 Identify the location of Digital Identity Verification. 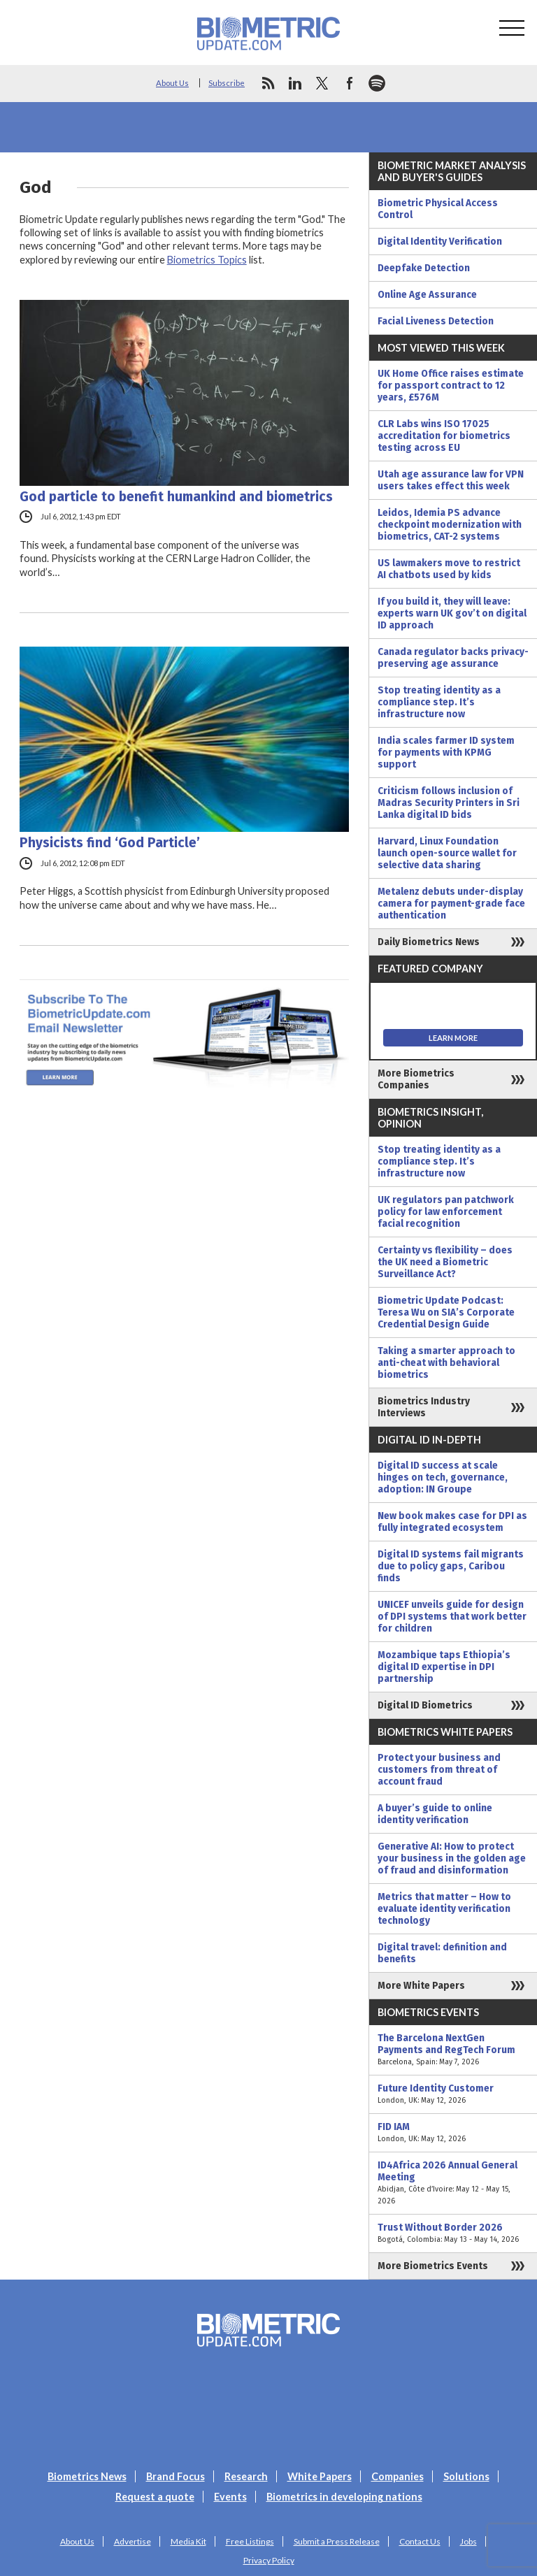
(440, 241).